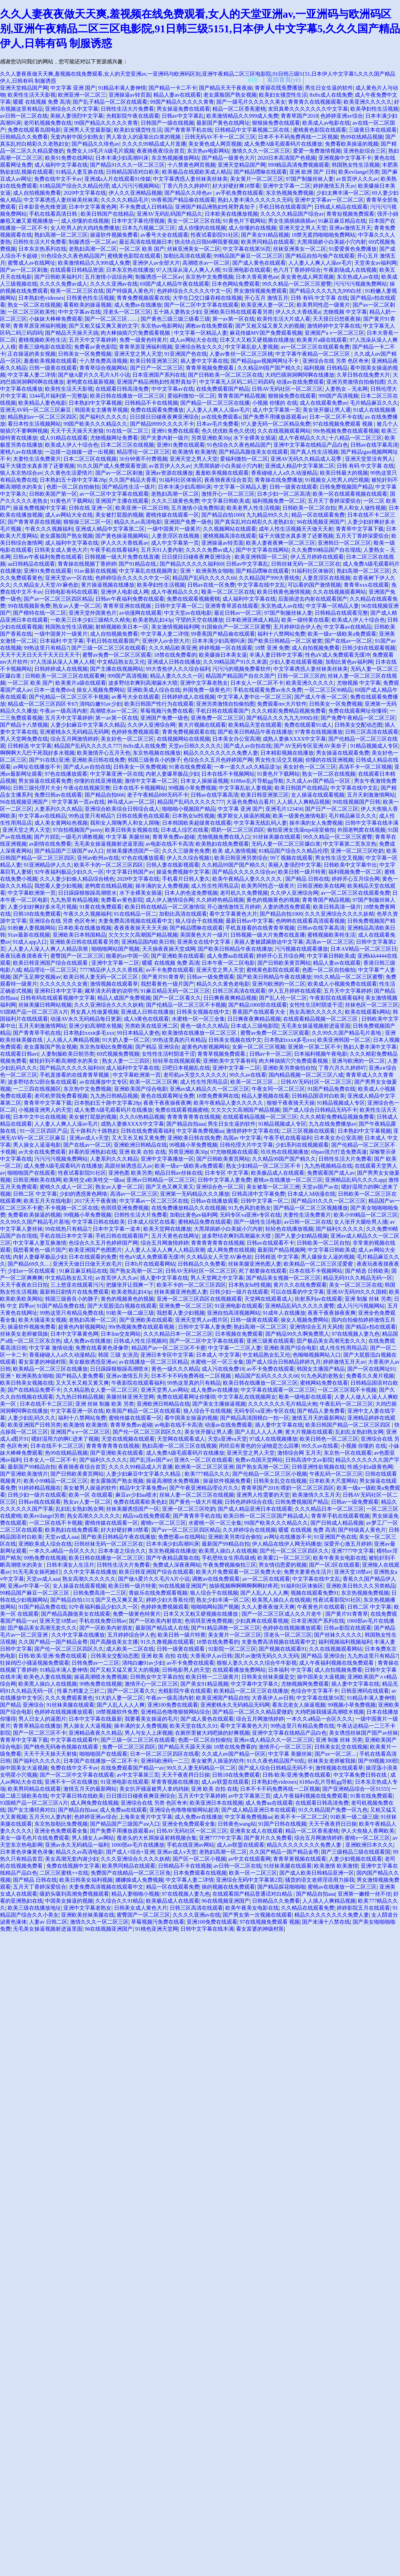 The width and height of the screenshot is (400, 2576). What do you see at coordinates (242, 116) in the screenshot?
I see `欧美激情精品久久999成人免费` at bounding box center [242, 116].